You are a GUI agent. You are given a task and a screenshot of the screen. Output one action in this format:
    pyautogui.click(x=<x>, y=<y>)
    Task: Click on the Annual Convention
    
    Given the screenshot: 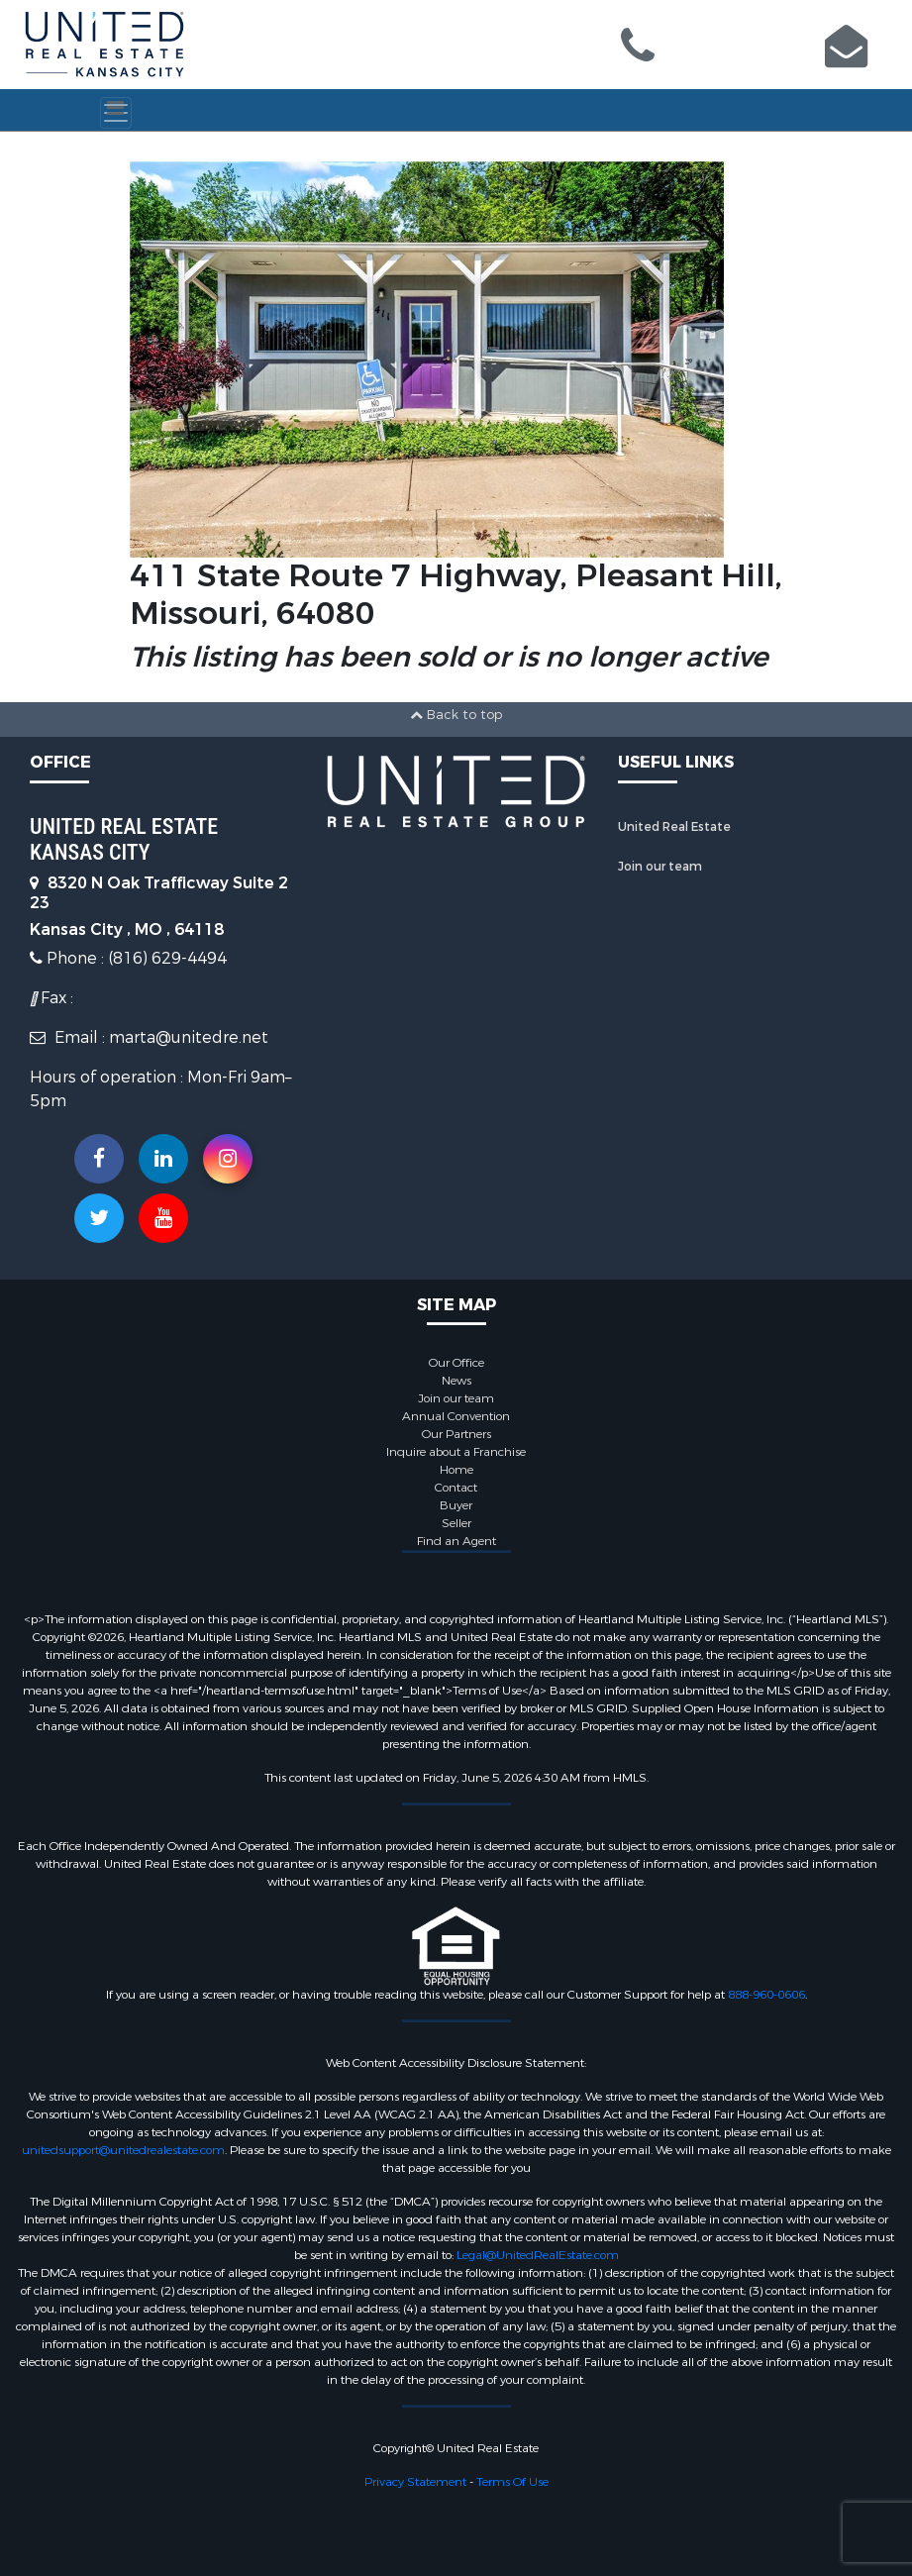 What is the action you would take?
    pyautogui.click(x=456, y=1416)
    